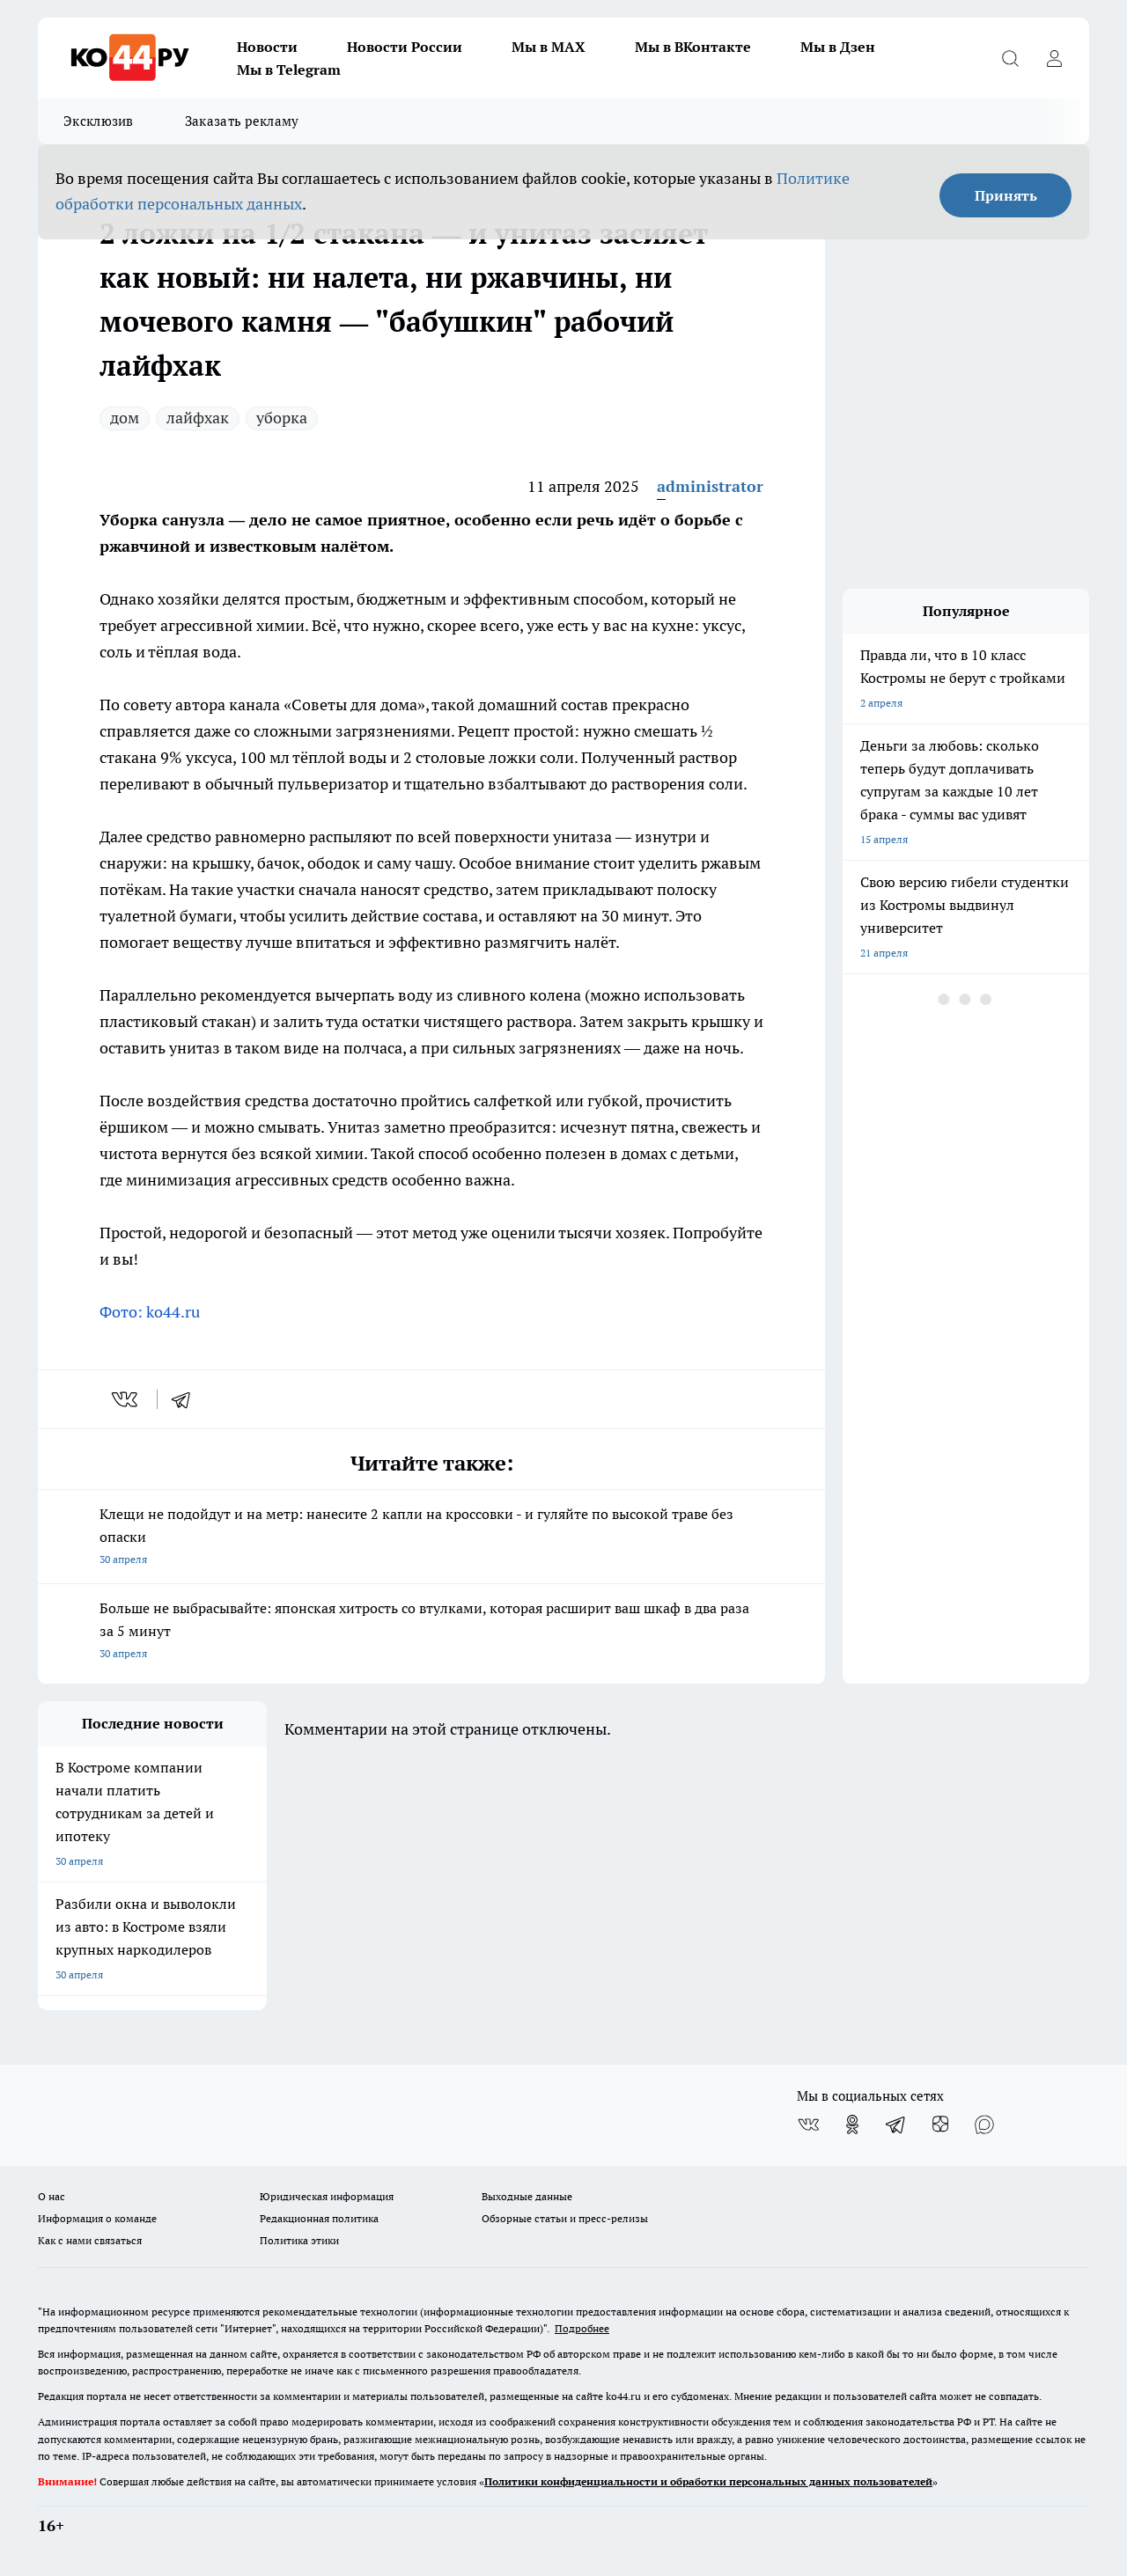 The height and width of the screenshot is (2576, 1127). I want to click on О нас, so click(51, 2196).